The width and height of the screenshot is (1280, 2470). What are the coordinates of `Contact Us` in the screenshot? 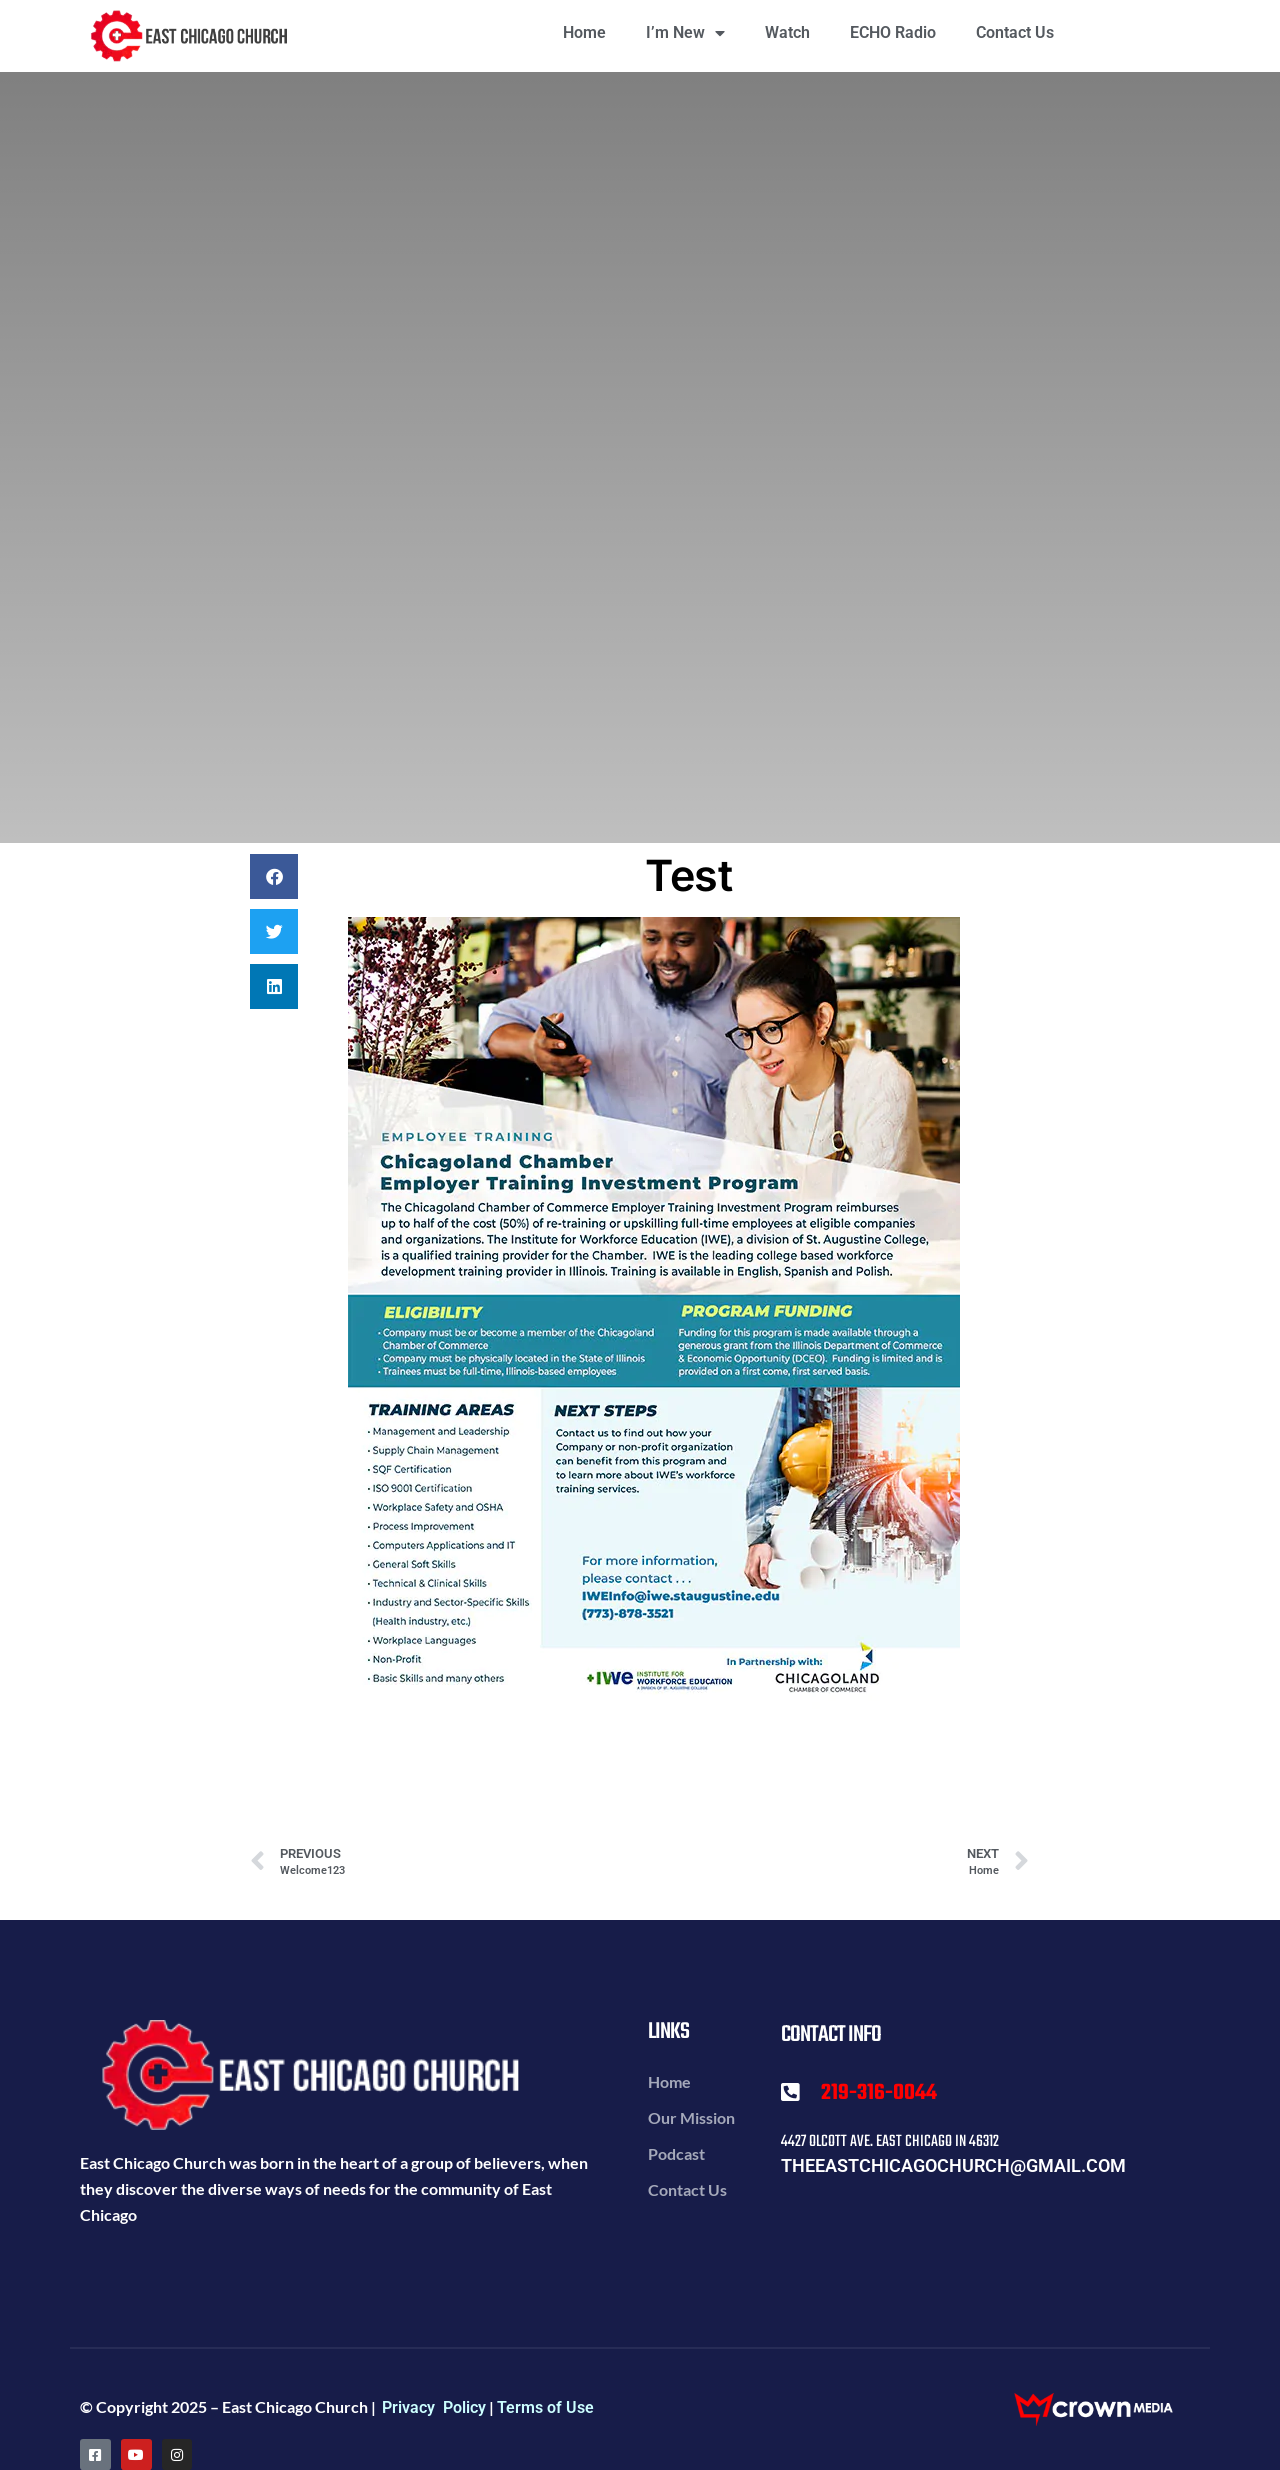 It's located at (1015, 32).